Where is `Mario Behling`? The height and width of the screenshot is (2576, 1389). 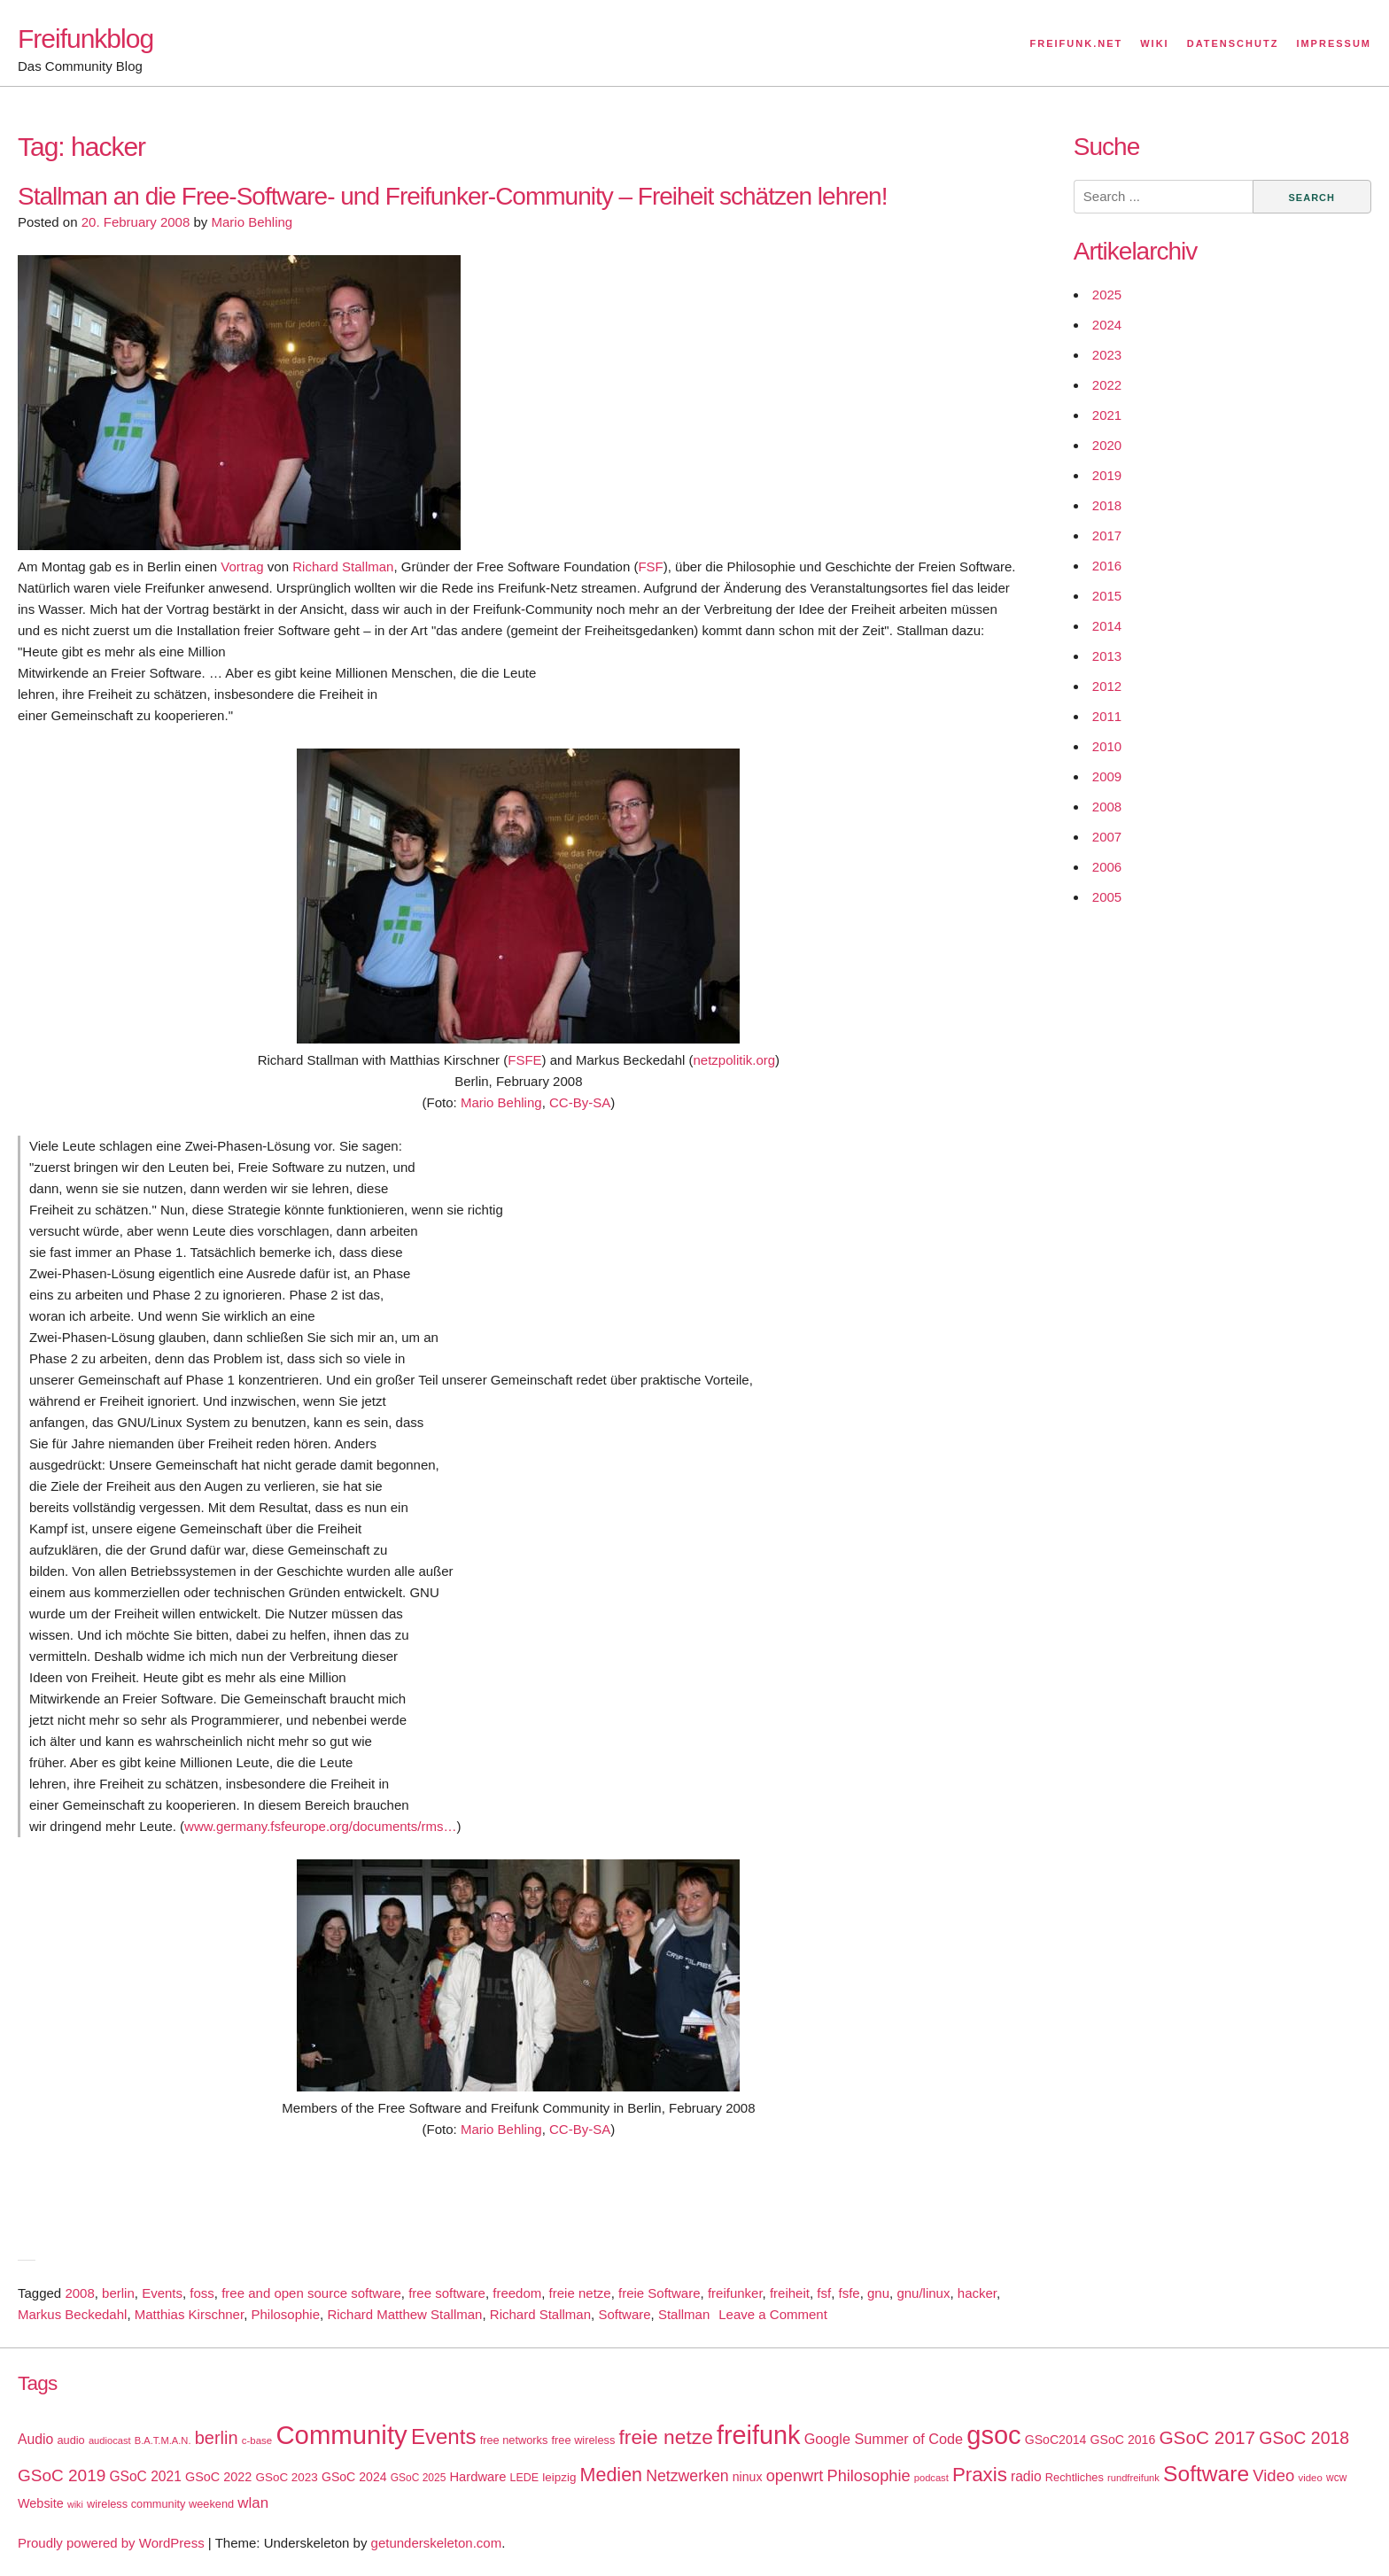 Mario Behling is located at coordinates (251, 221).